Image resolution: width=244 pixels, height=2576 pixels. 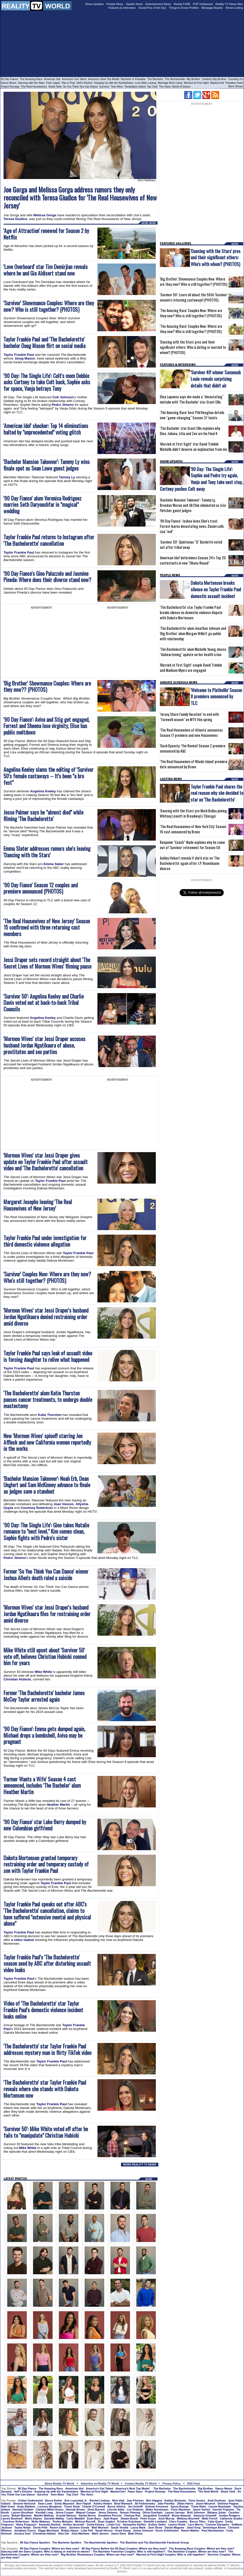 What do you see at coordinates (235, 79) in the screenshot?
I see `Counting On` at bounding box center [235, 79].